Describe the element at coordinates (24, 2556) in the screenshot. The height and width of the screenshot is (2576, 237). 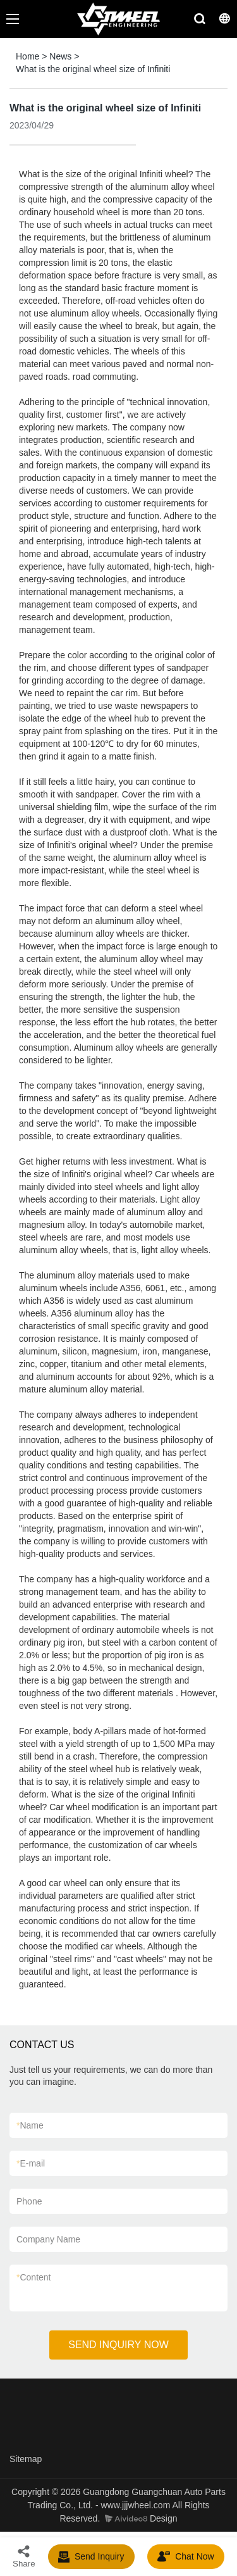
I see `Share` at that location.